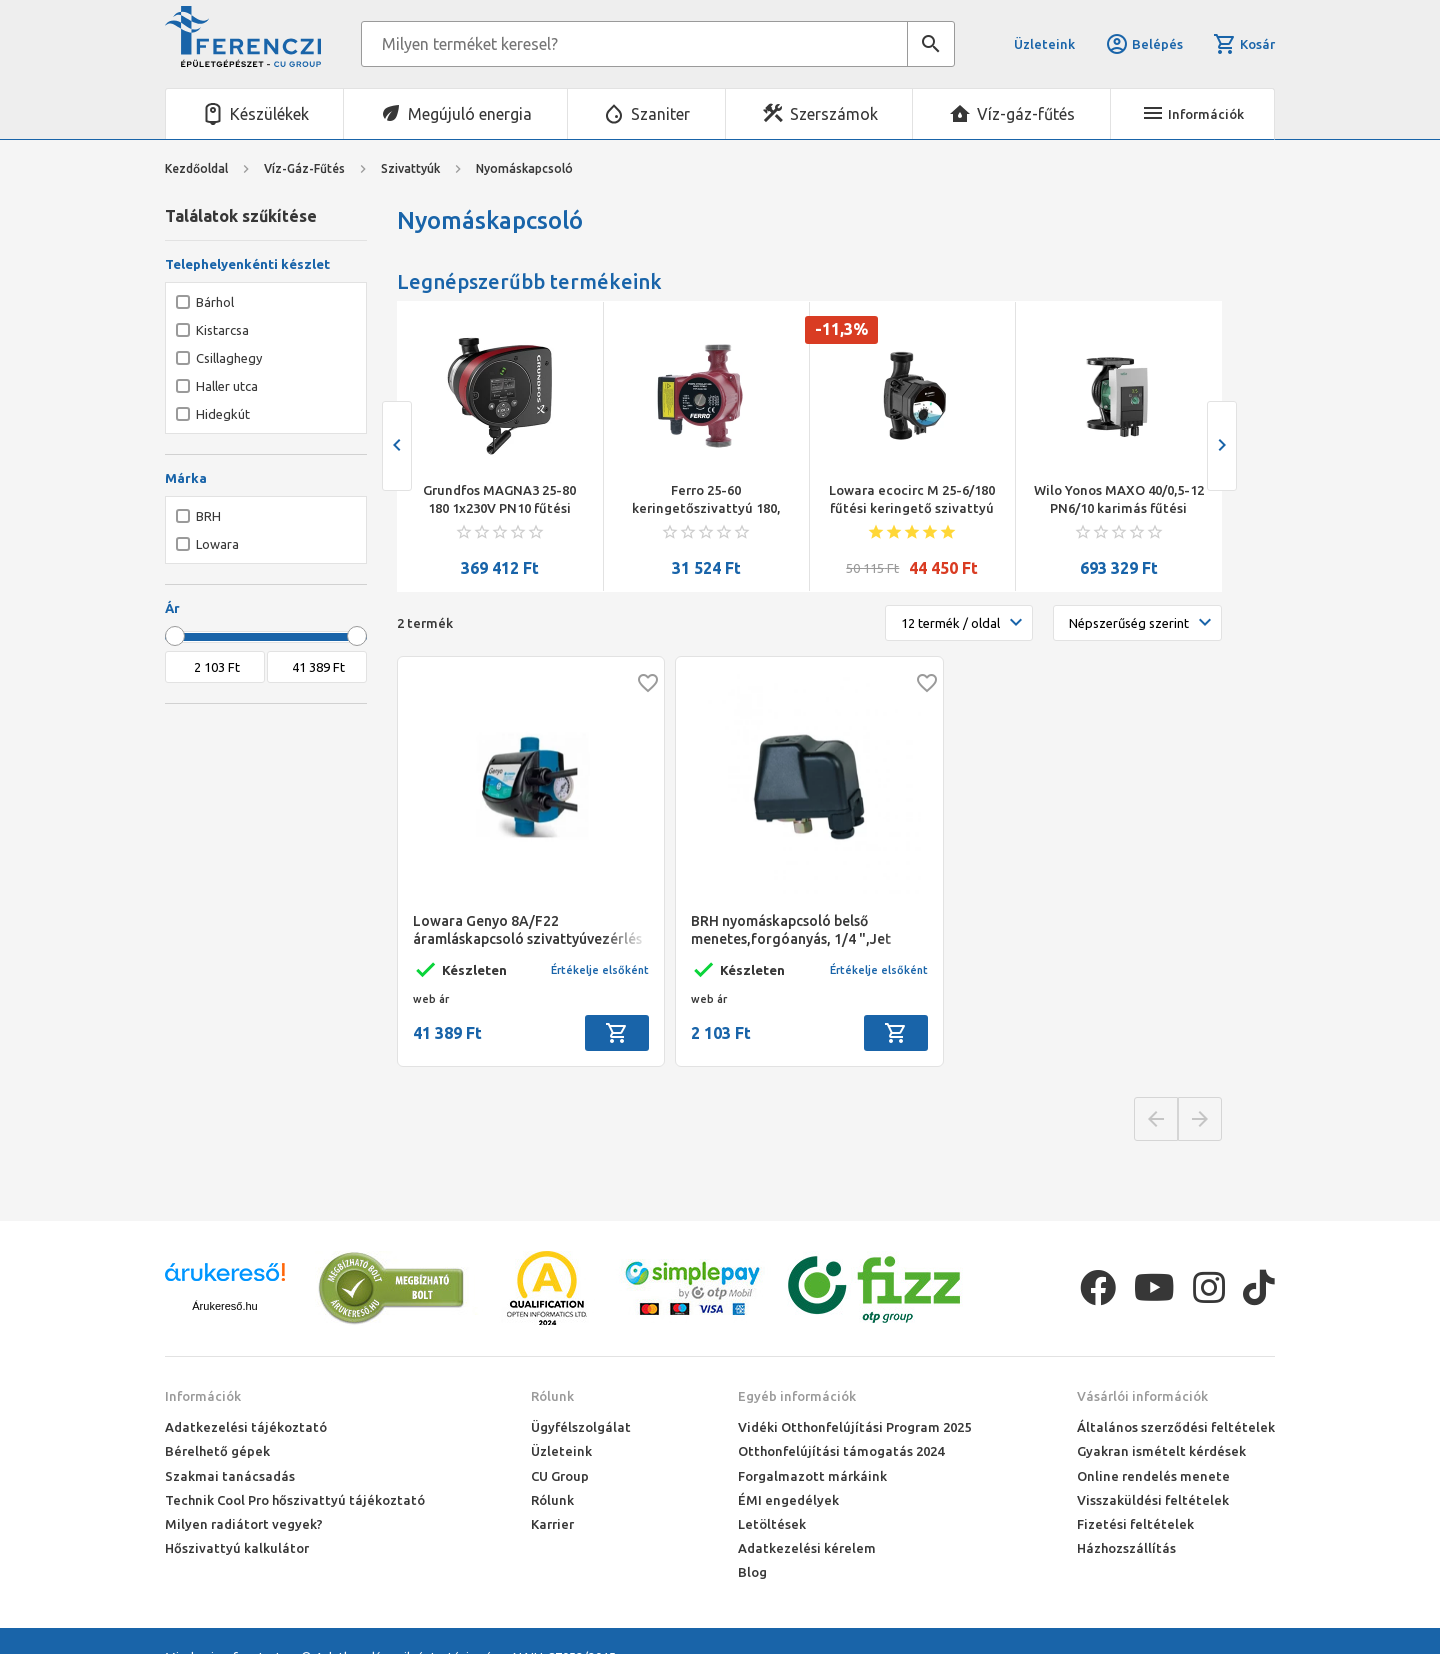 The width and height of the screenshot is (1440, 1654). Describe the element at coordinates (560, 1476) in the screenshot. I see `CU Group` at that location.